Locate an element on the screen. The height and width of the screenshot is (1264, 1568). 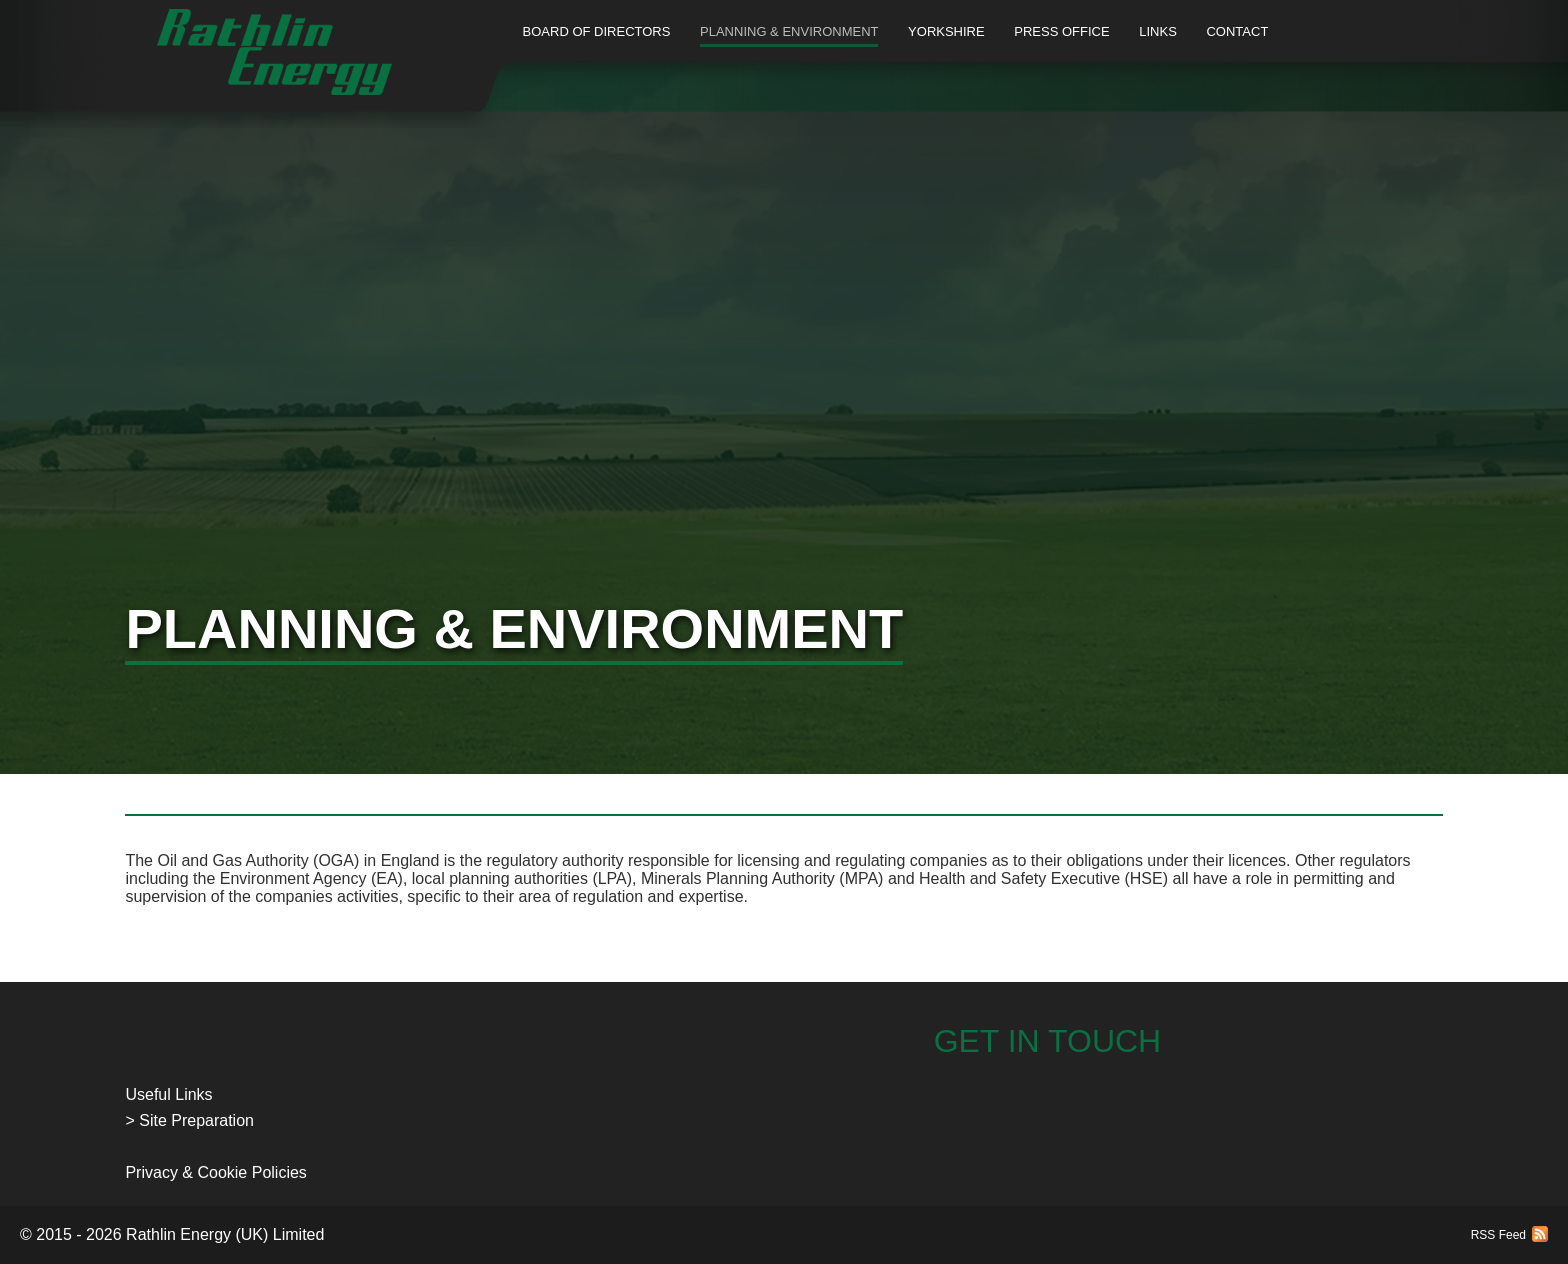
RSS Feed is located at coordinates (1498, 1235).